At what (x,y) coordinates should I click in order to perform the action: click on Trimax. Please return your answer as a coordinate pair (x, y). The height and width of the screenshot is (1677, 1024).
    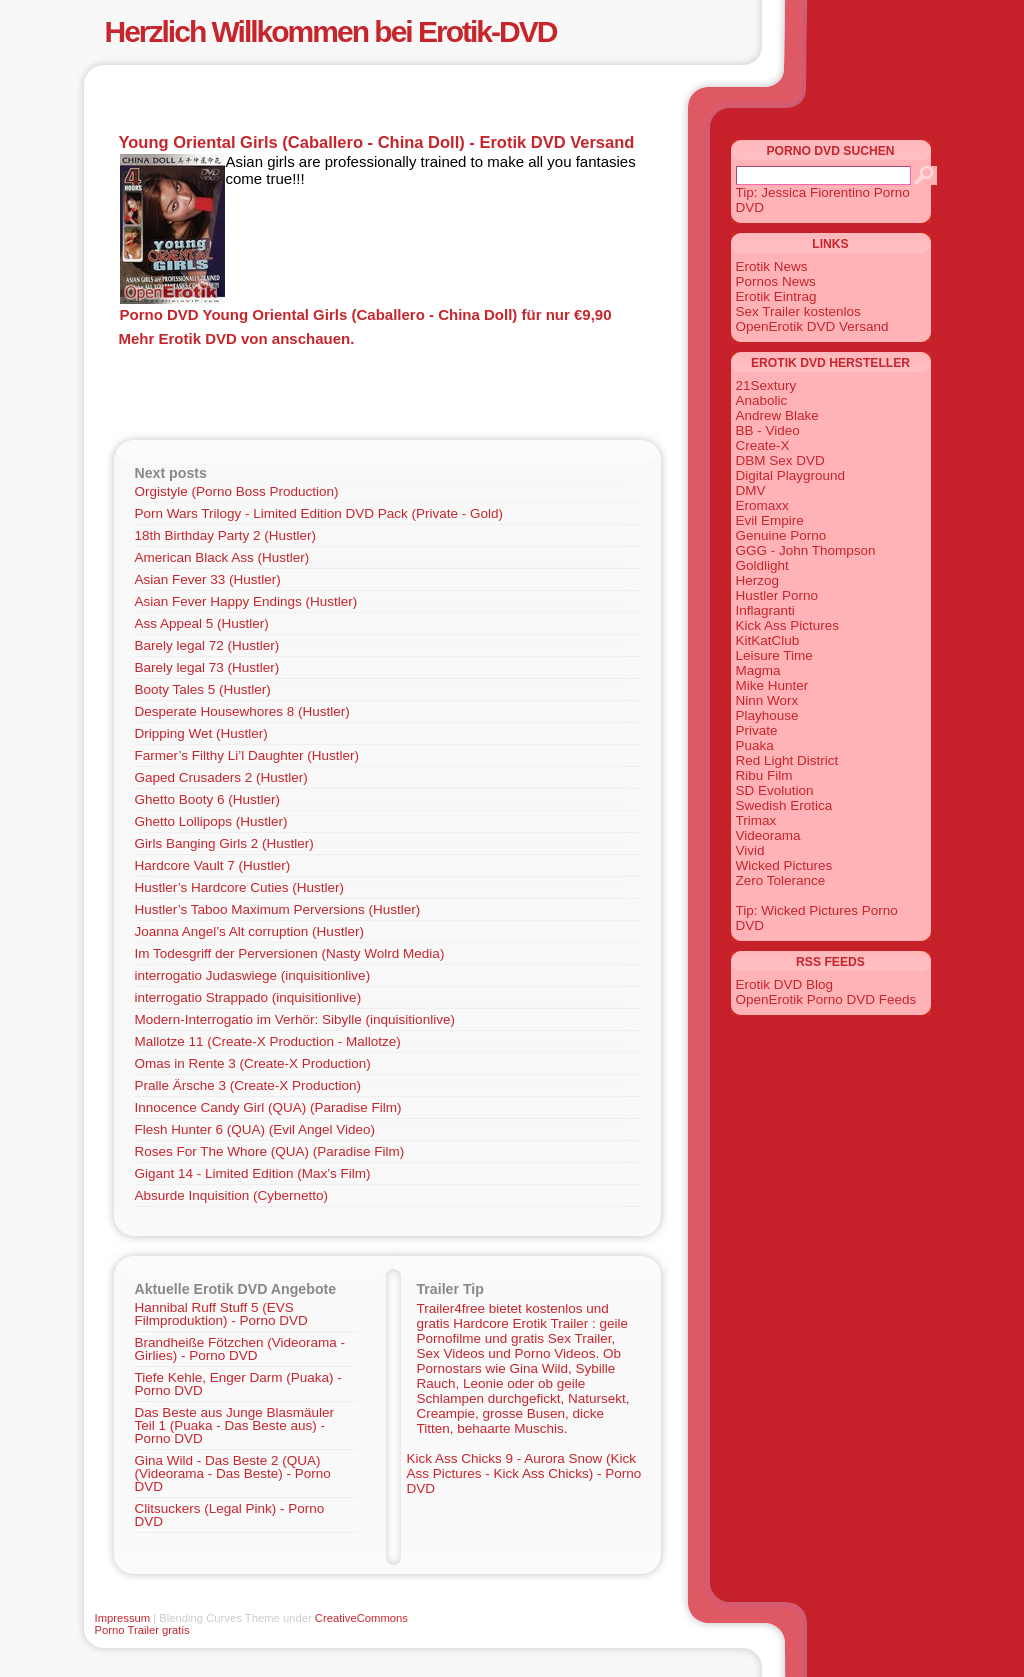
    Looking at the image, I should click on (756, 820).